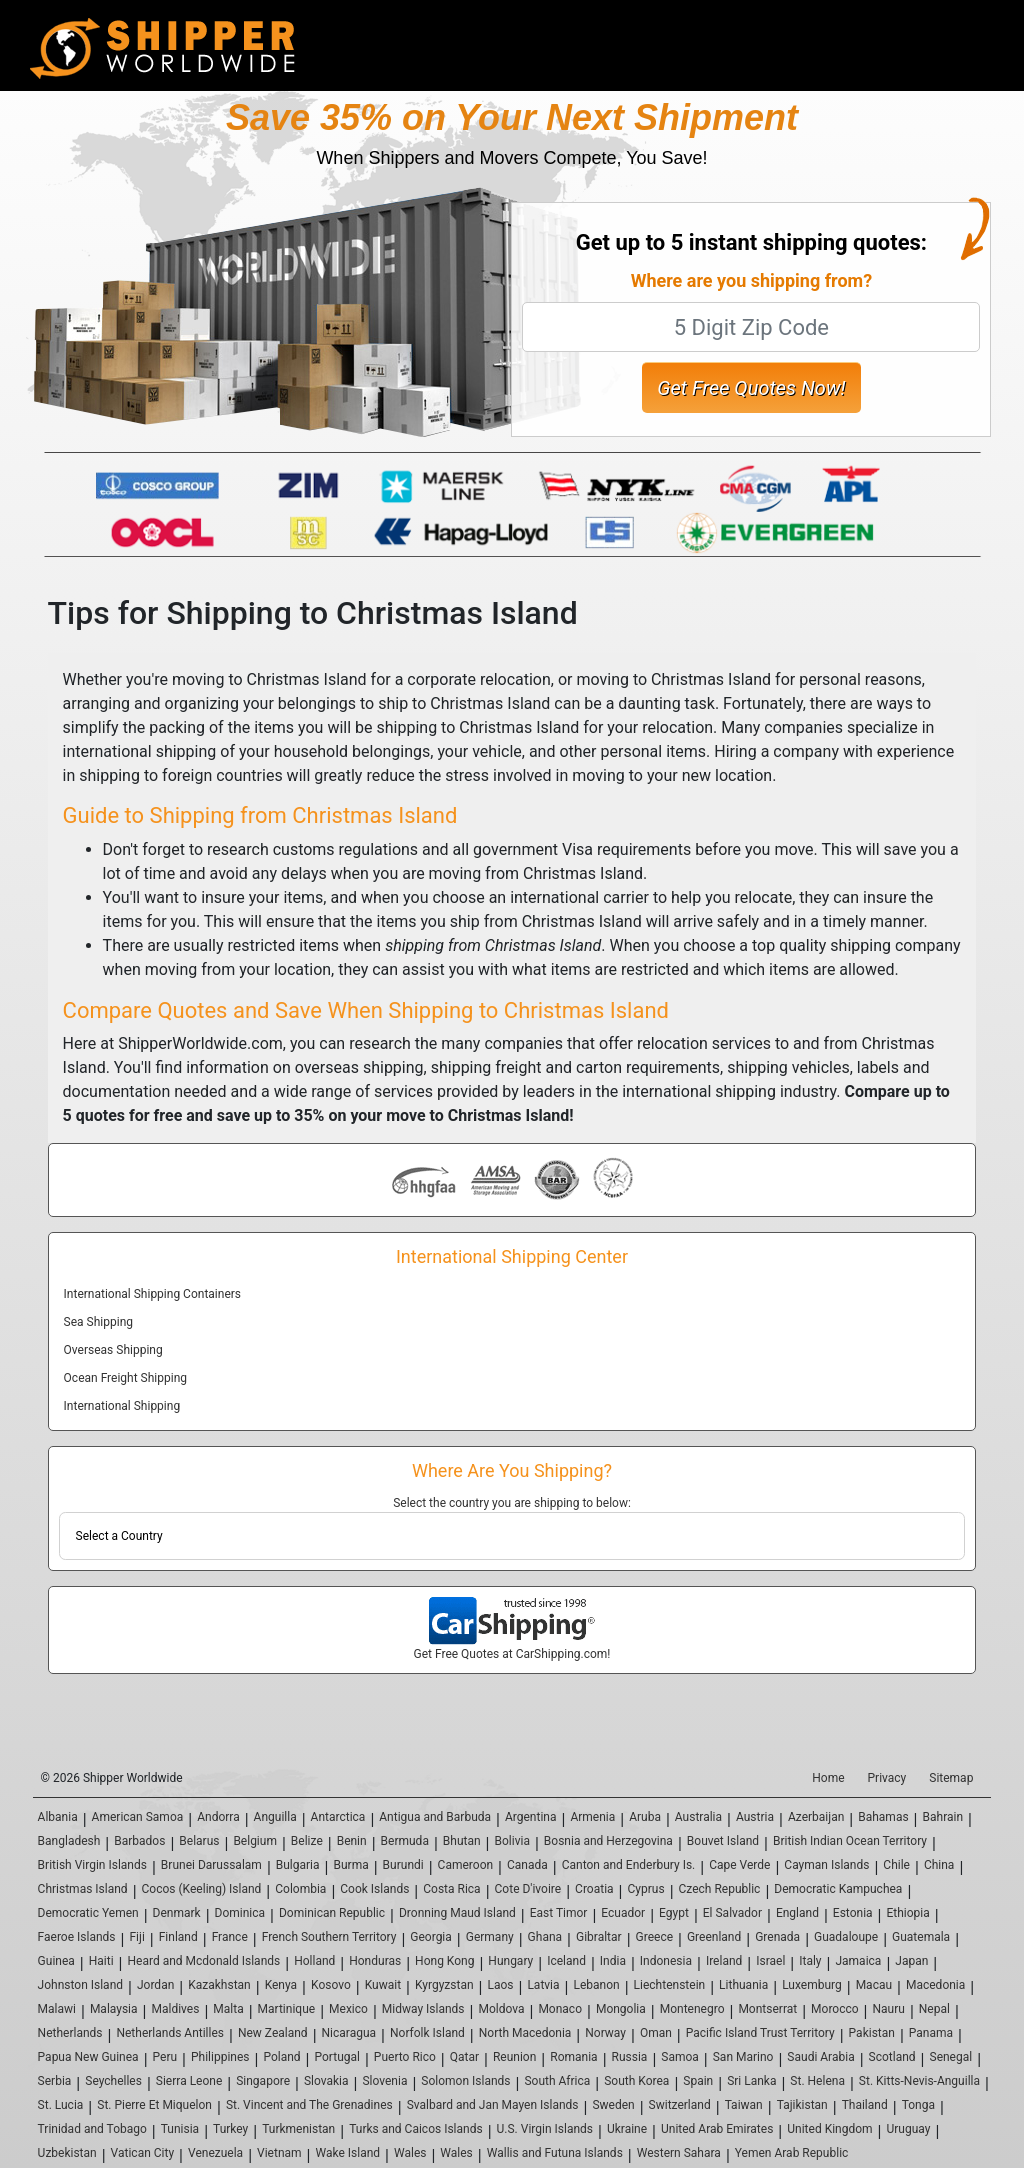  I want to click on Moldova, so click(501, 2009).